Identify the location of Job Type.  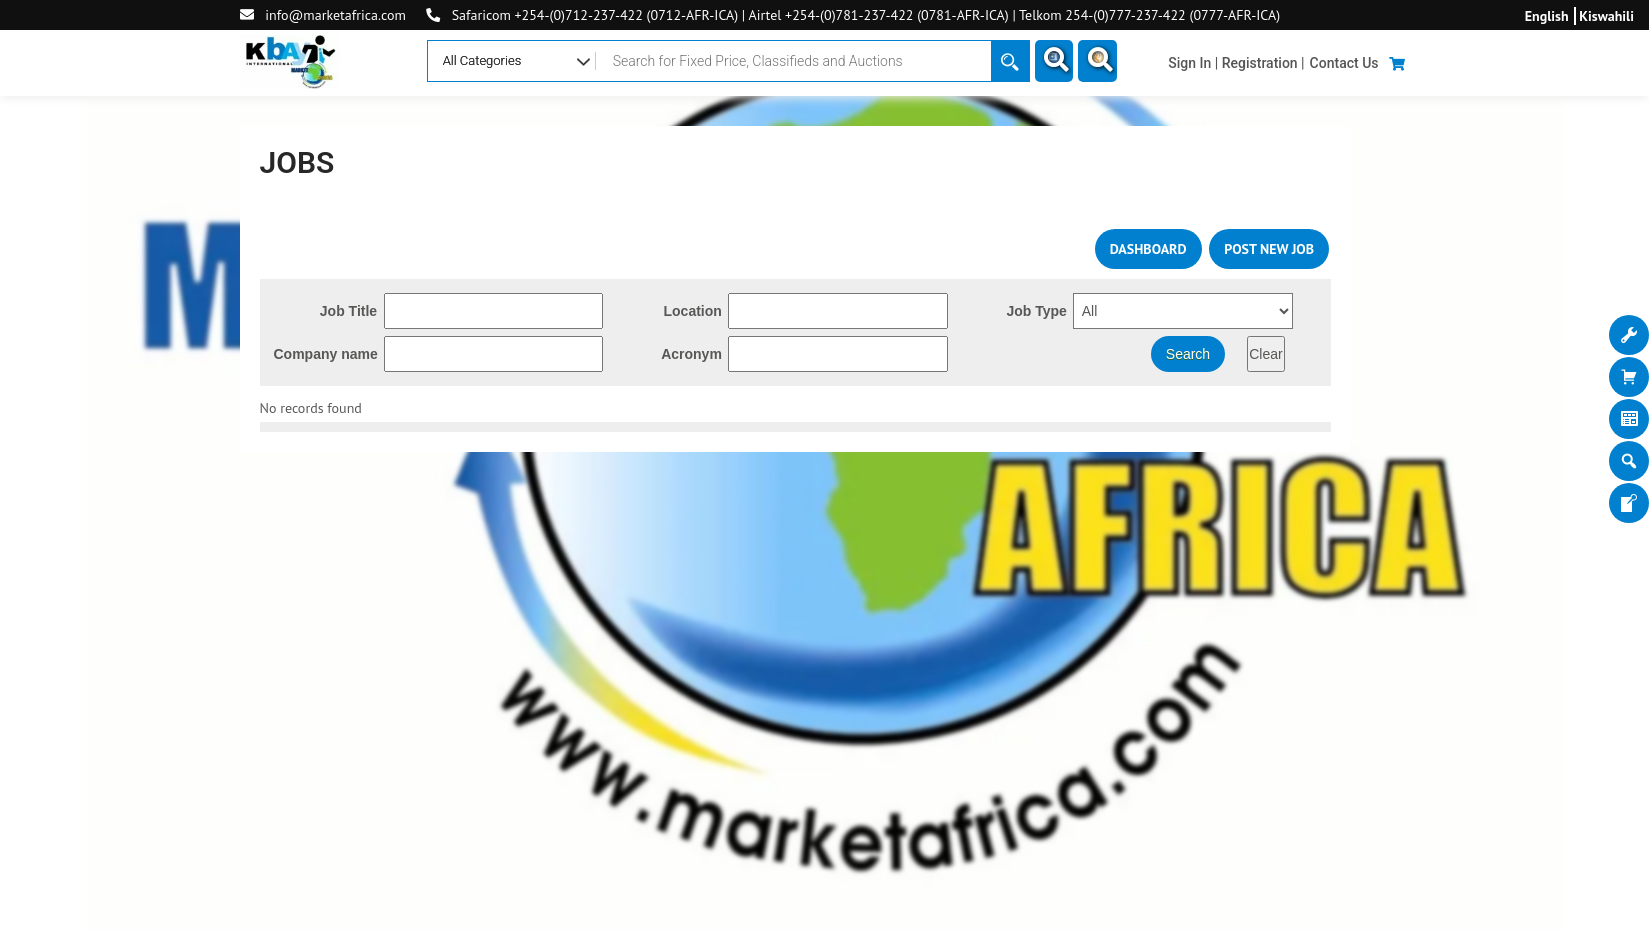
(1036, 311).